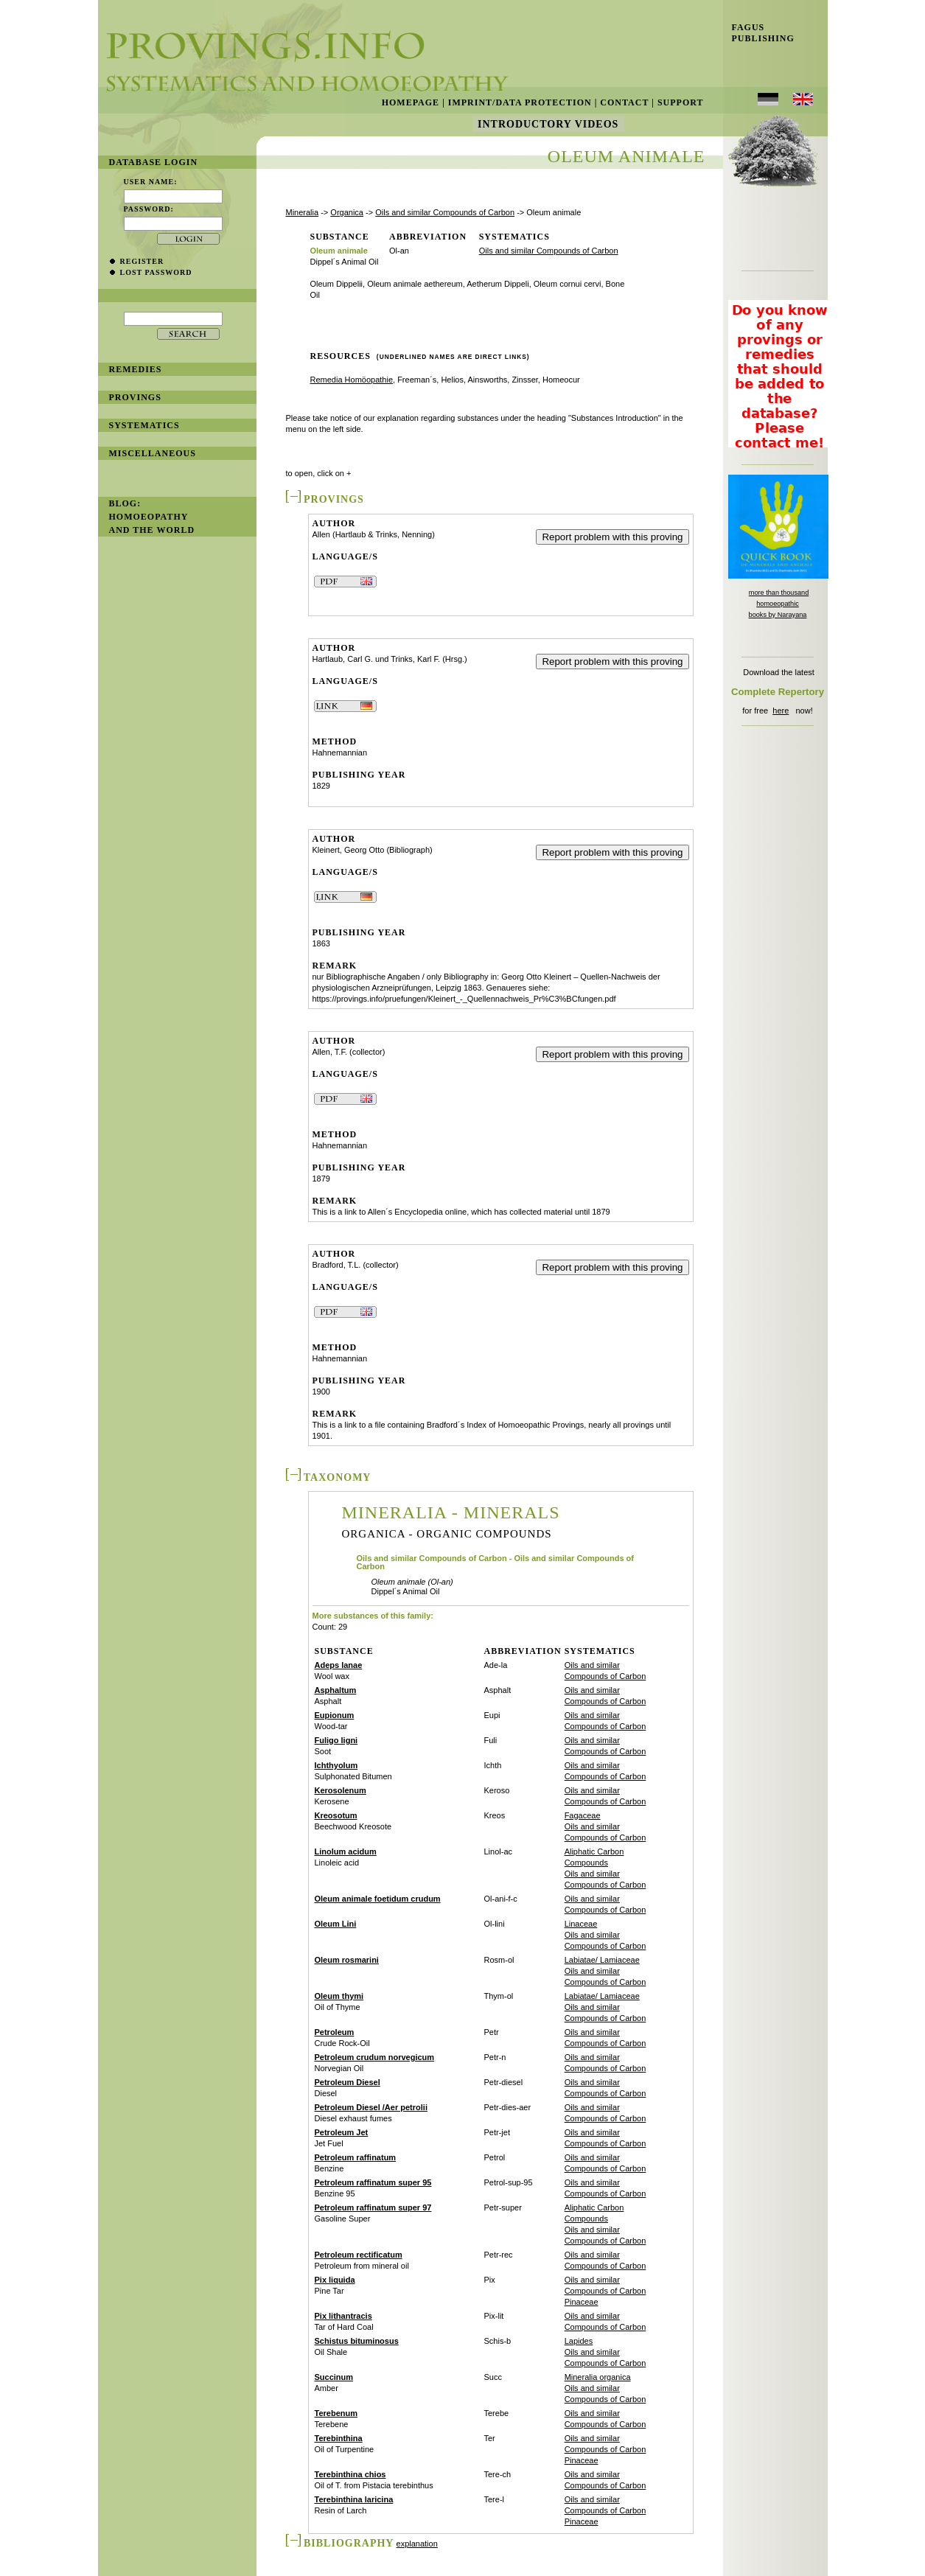 The image size is (925, 2576). Describe the element at coordinates (356, 2157) in the screenshot. I see `Petroleum raffinatum` at that location.